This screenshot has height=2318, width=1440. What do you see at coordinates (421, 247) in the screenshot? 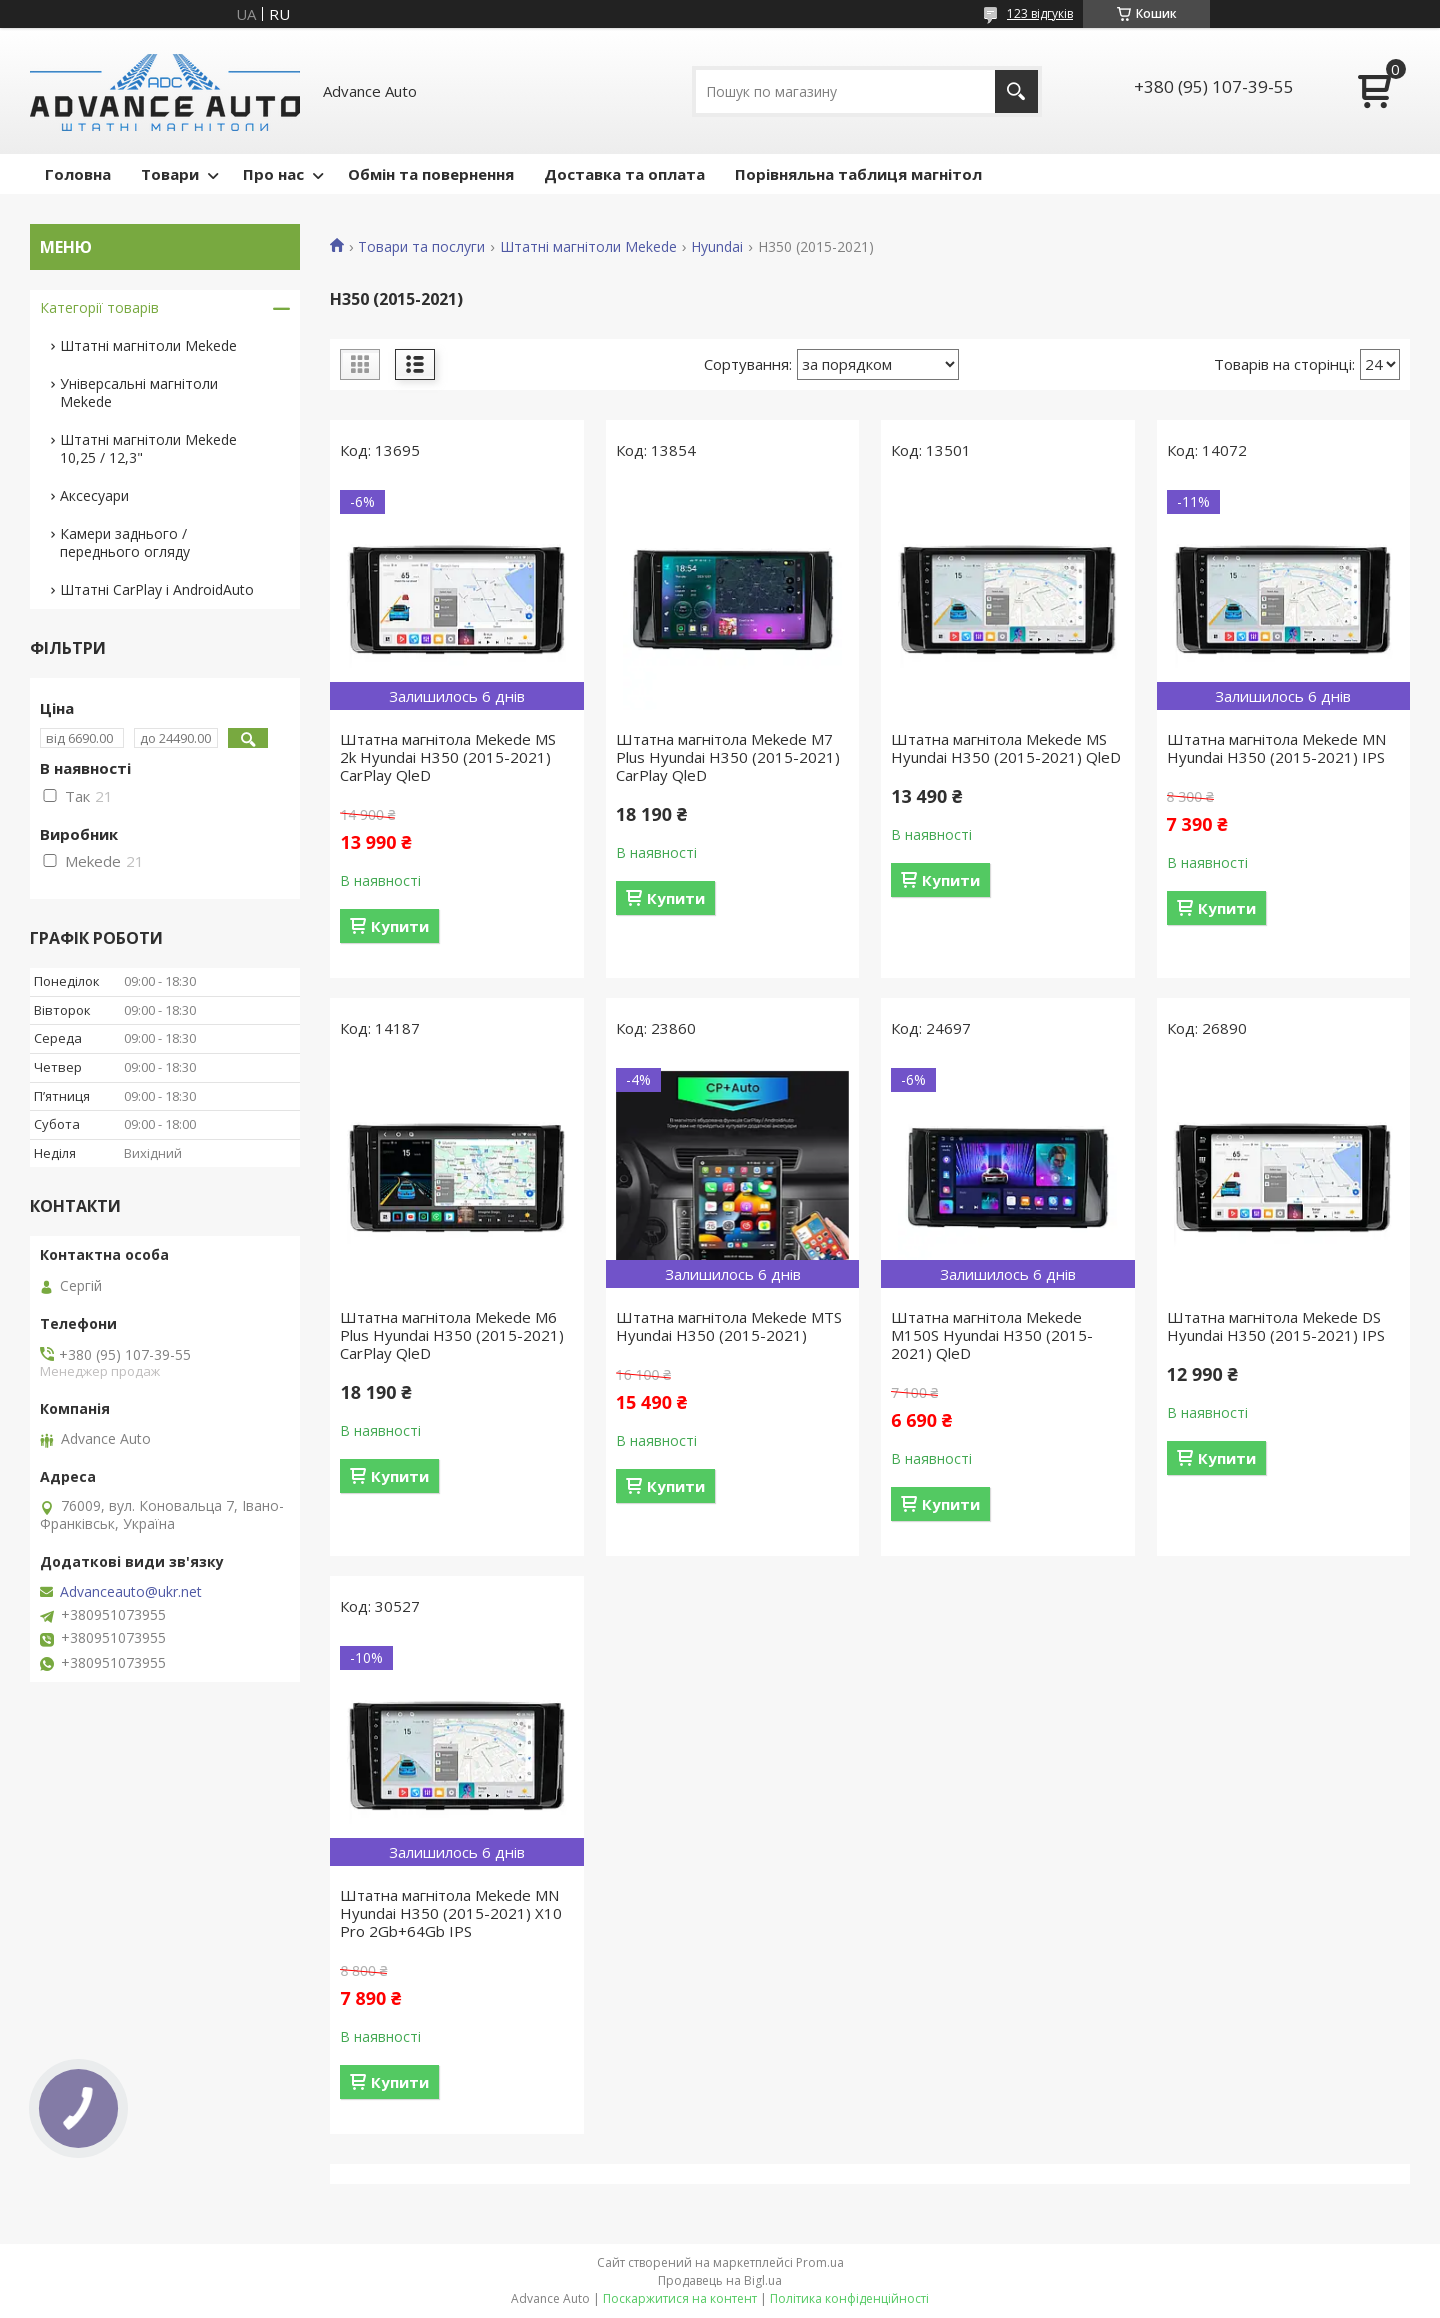
I see `Товари та послуги` at bounding box center [421, 247].